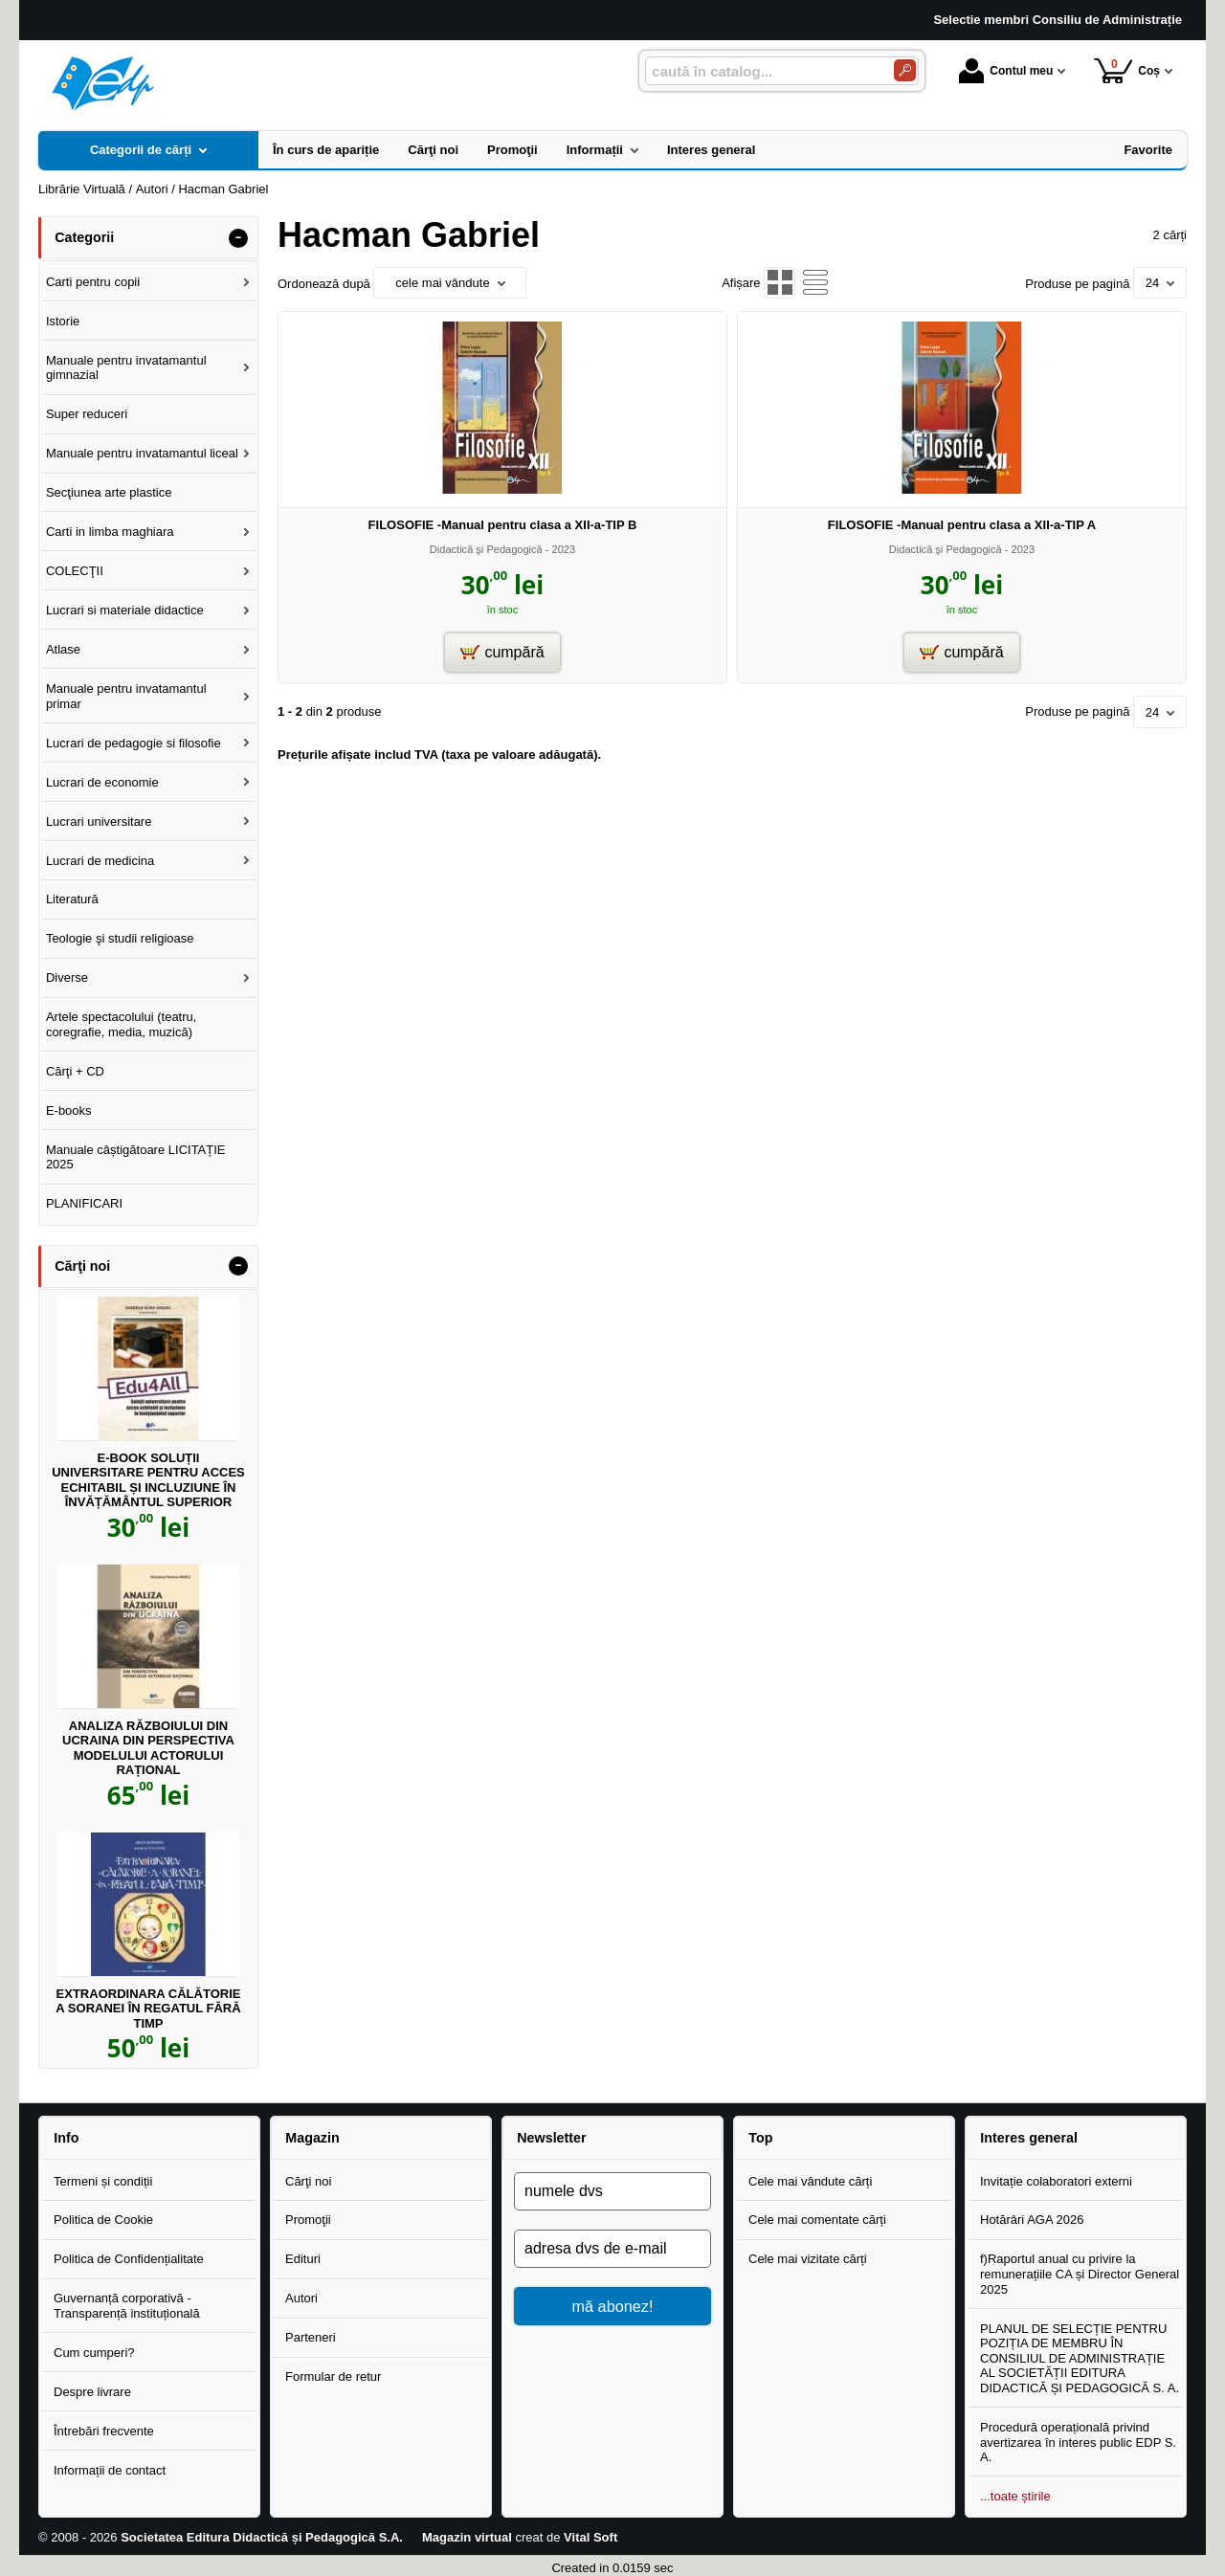 The image size is (1225, 2576). Describe the element at coordinates (551, 2137) in the screenshot. I see `Newsletter [button]` at that location.